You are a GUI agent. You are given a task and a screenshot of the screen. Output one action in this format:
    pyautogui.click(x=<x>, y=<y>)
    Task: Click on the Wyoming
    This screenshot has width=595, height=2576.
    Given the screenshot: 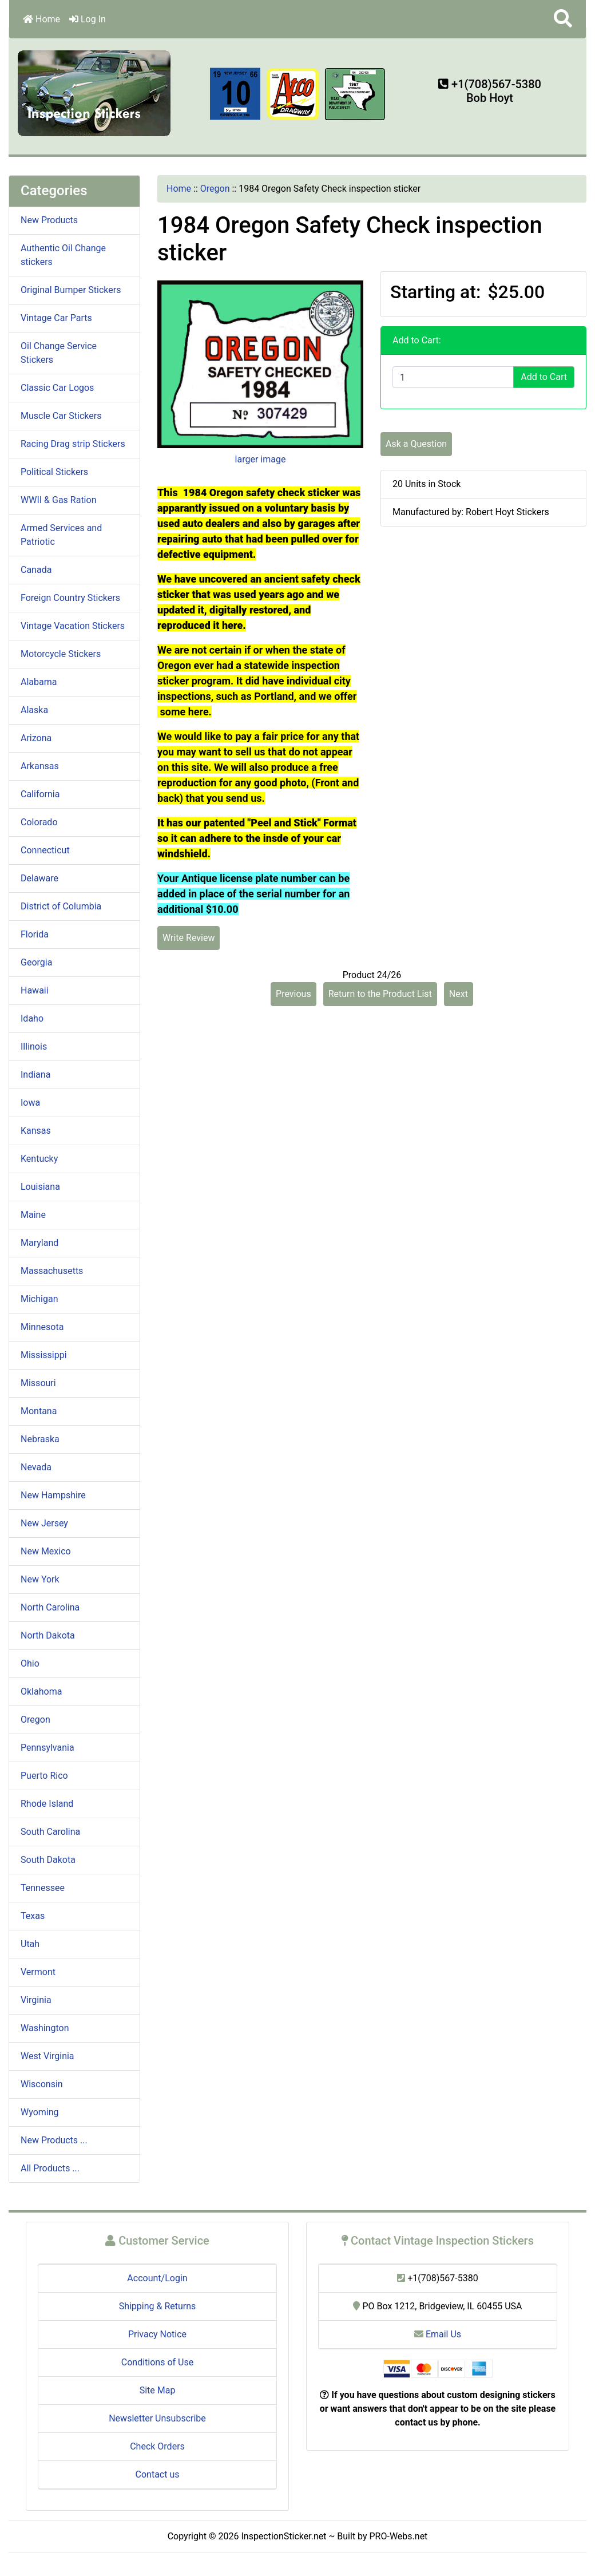 What is the action you would take?
    pyautogui.click(x=40, y=2112)
    